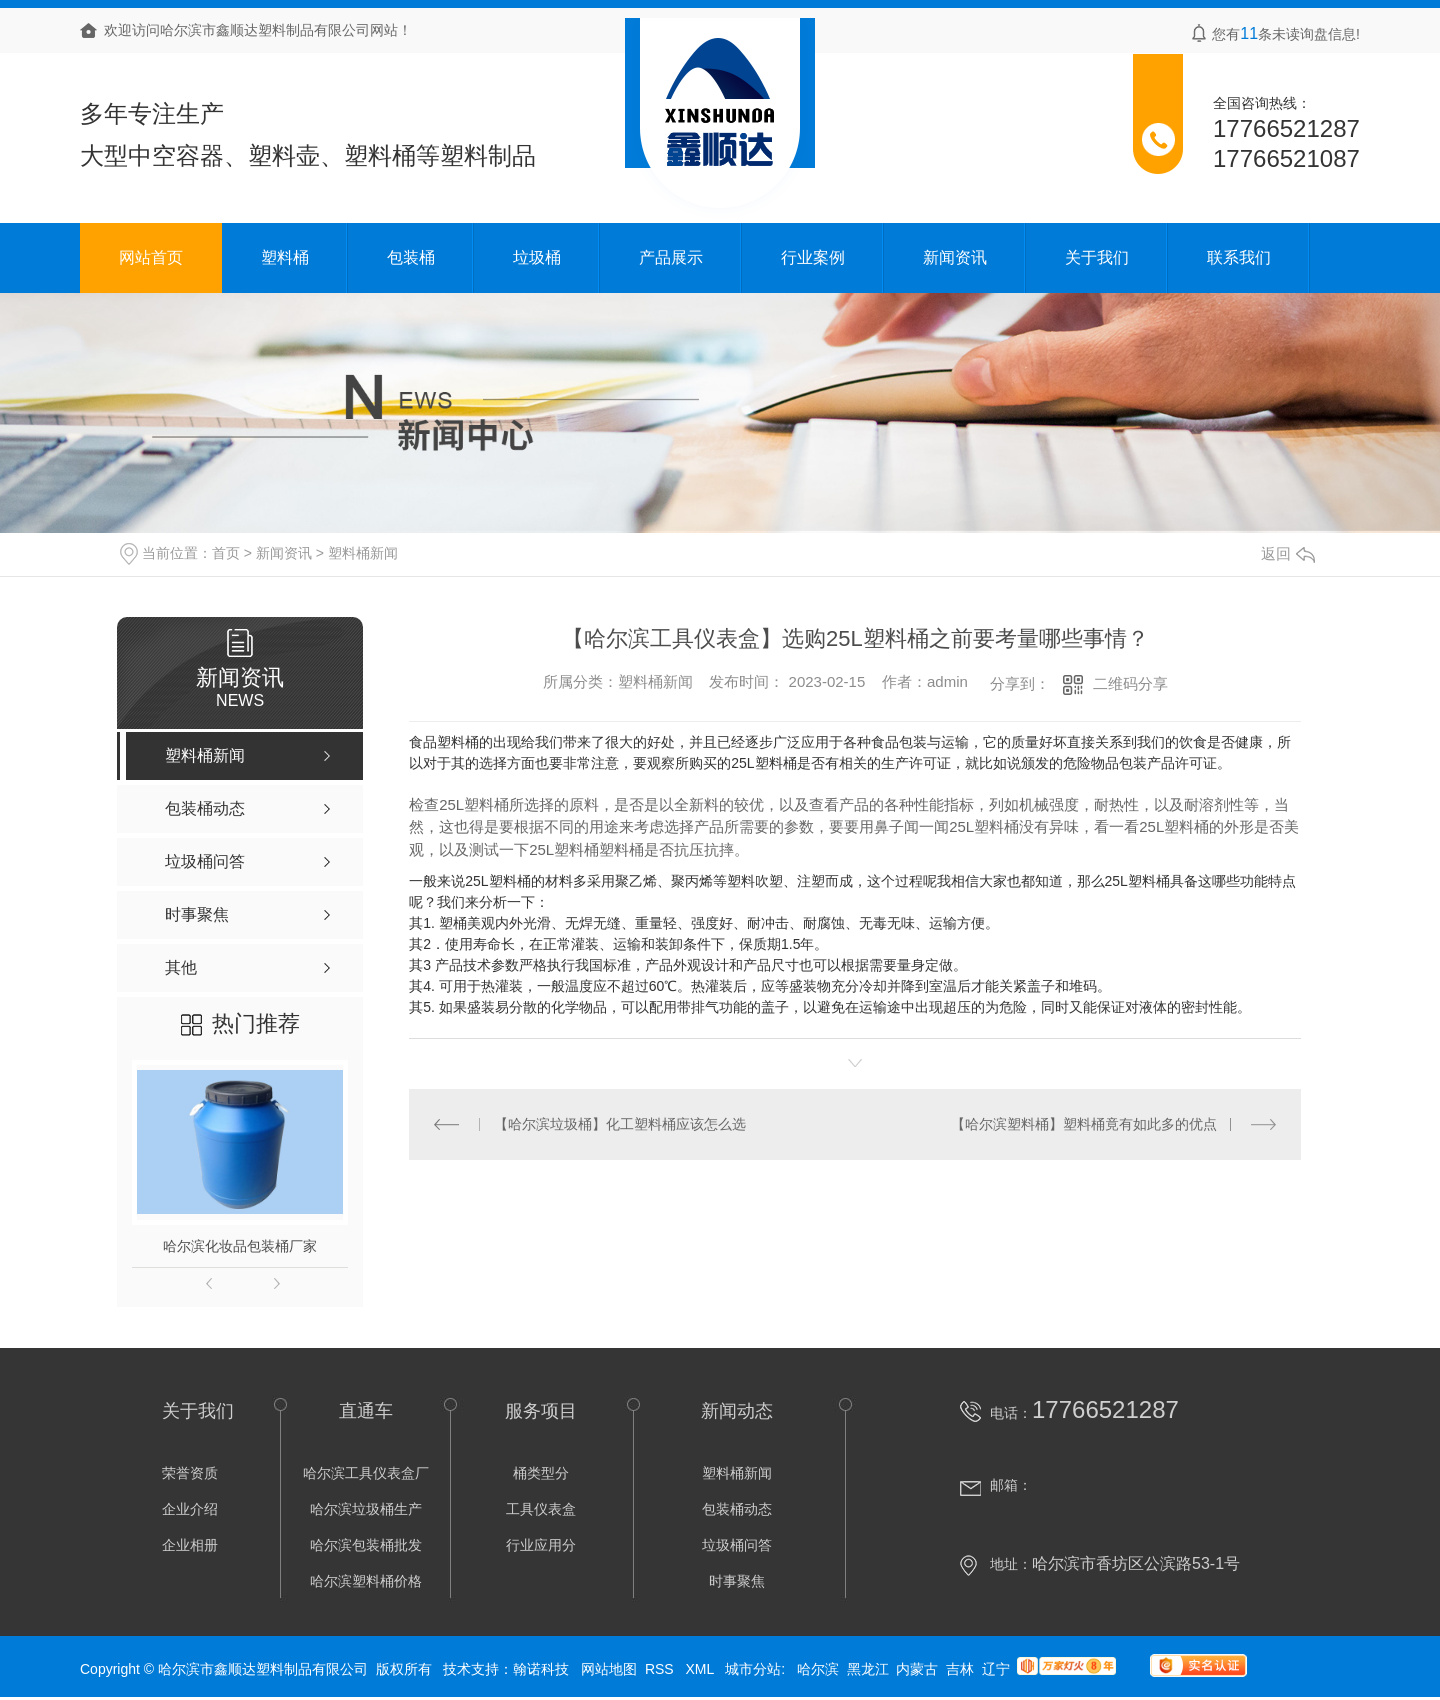  Describe the element at coordinates (541, 1545) in the screenshot. I see `行业应用分` at that location.